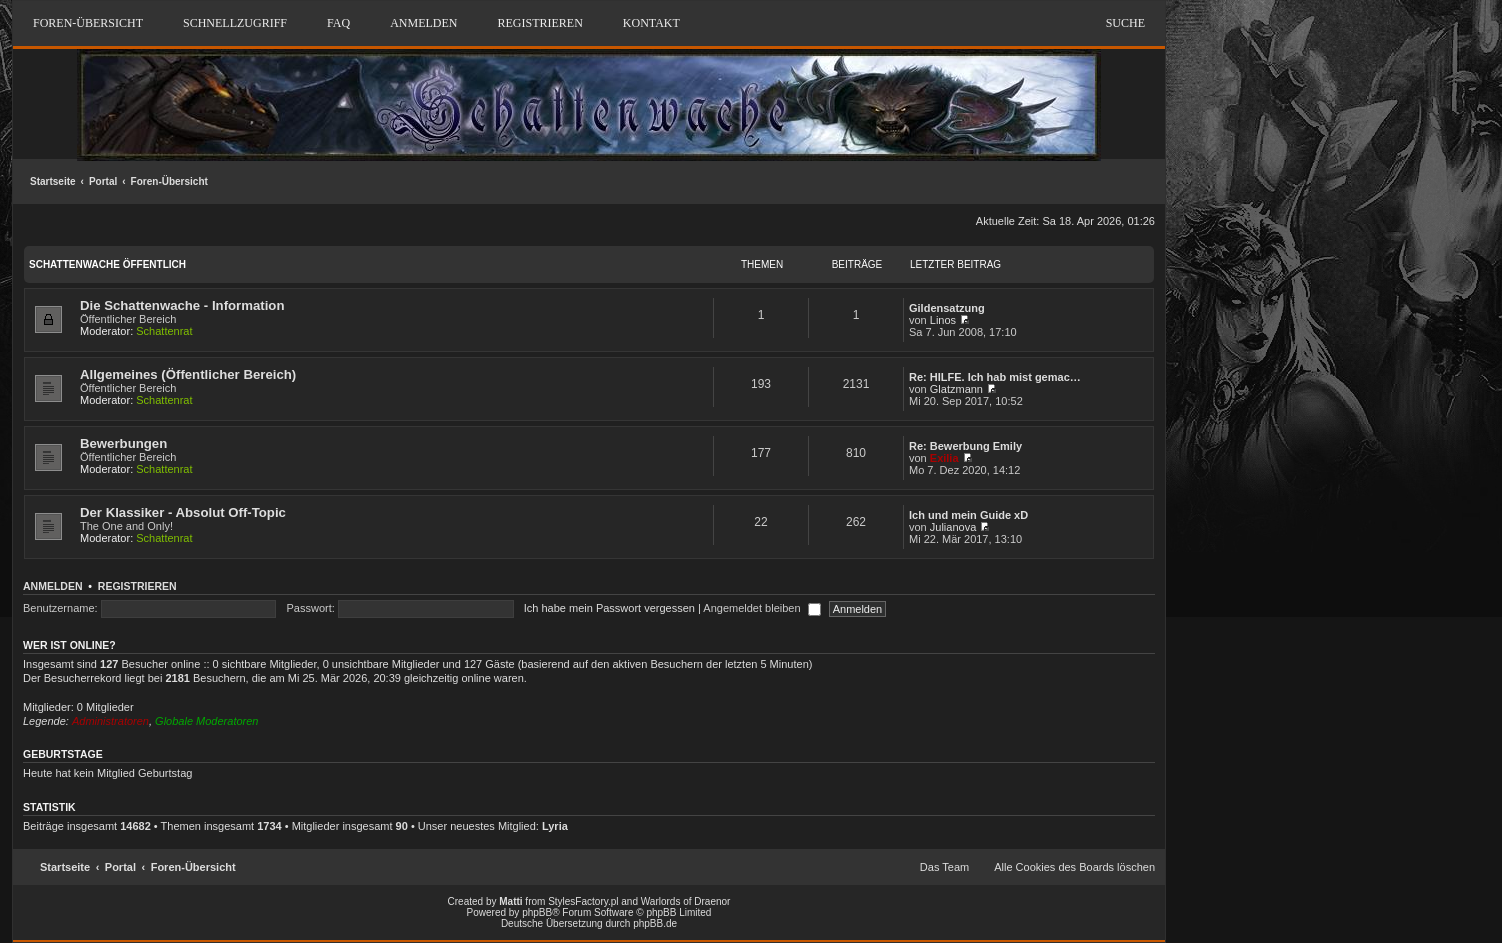 This screenshot has height=943, width=1502. Describe the element at coordinates (103, 181) in the screenshot. I see `Portal` at that location.